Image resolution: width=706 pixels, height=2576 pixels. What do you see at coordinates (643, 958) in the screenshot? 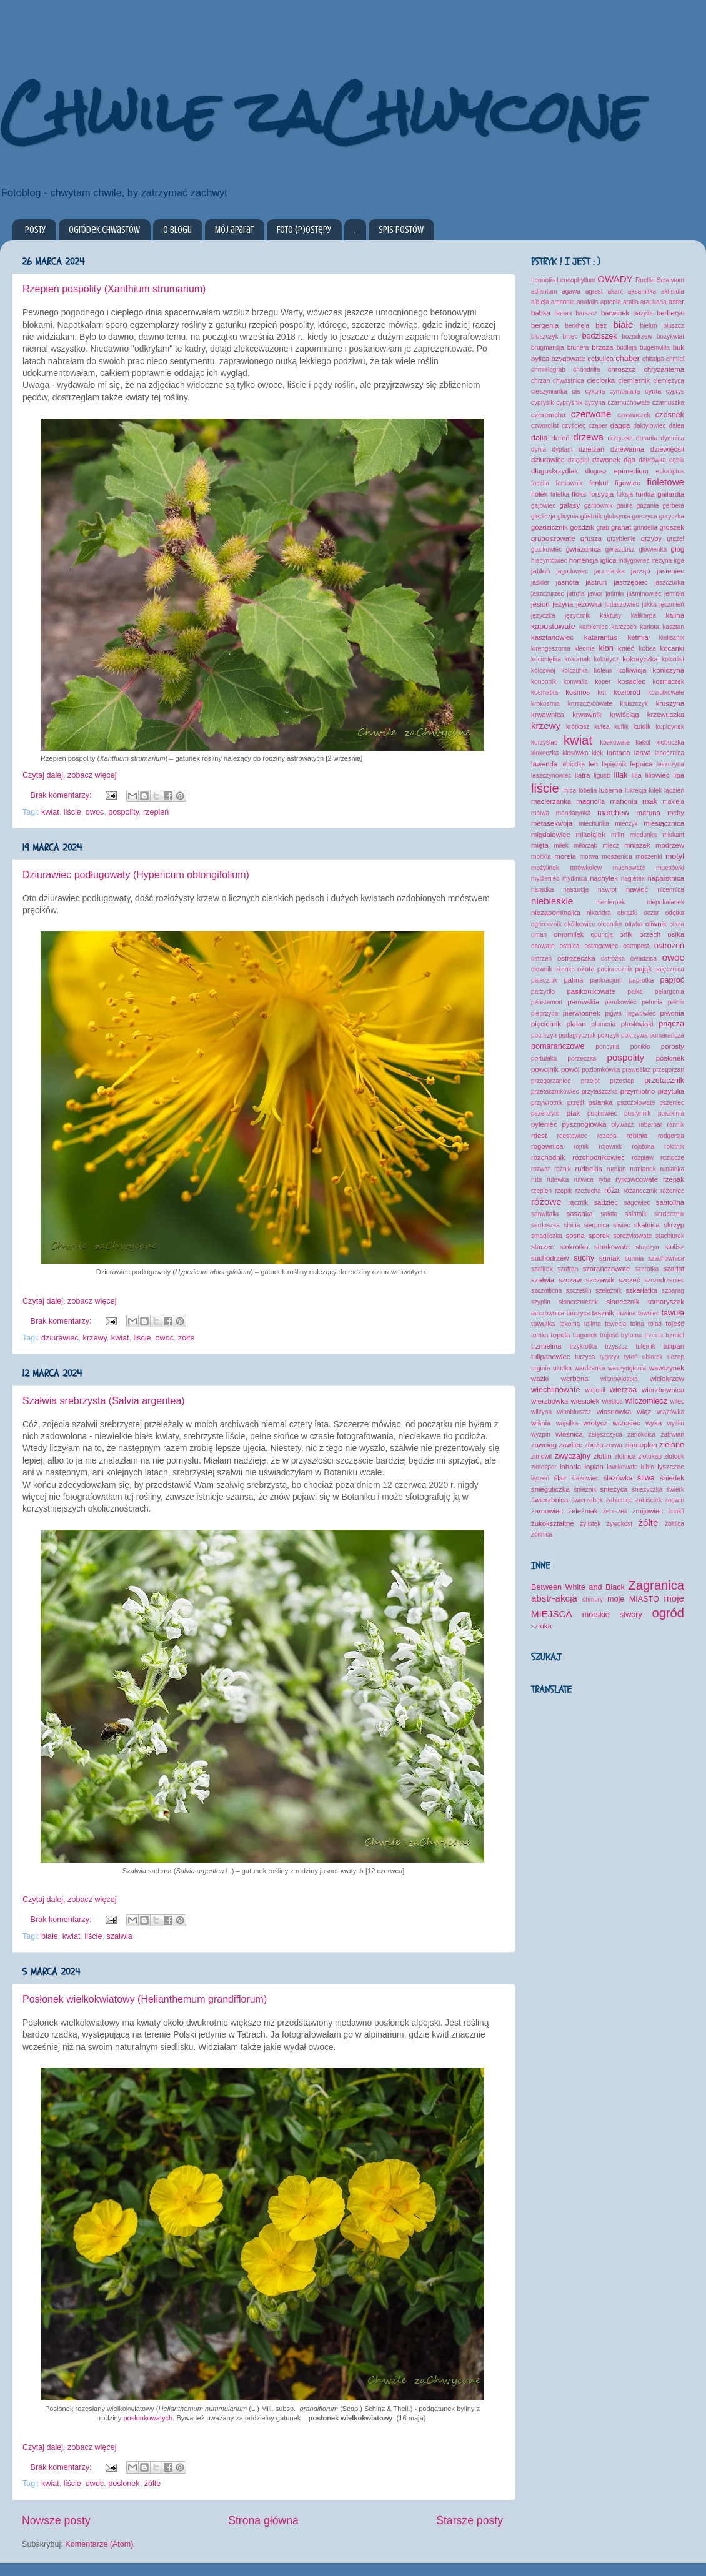
I see `owadzica` at bounding box center [643, 958].